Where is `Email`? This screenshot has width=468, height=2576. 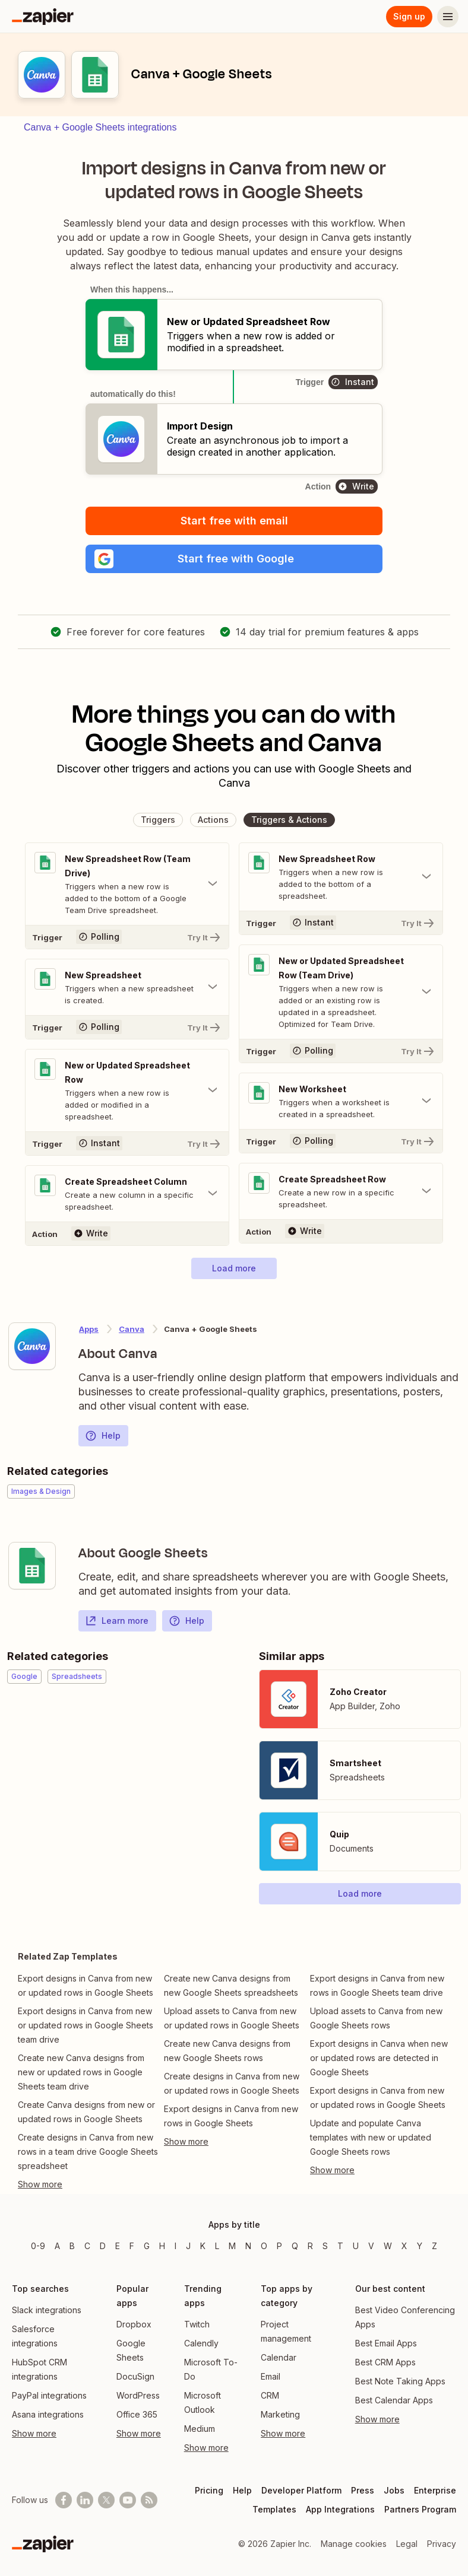
Email is located at coordinates (270, 2376).